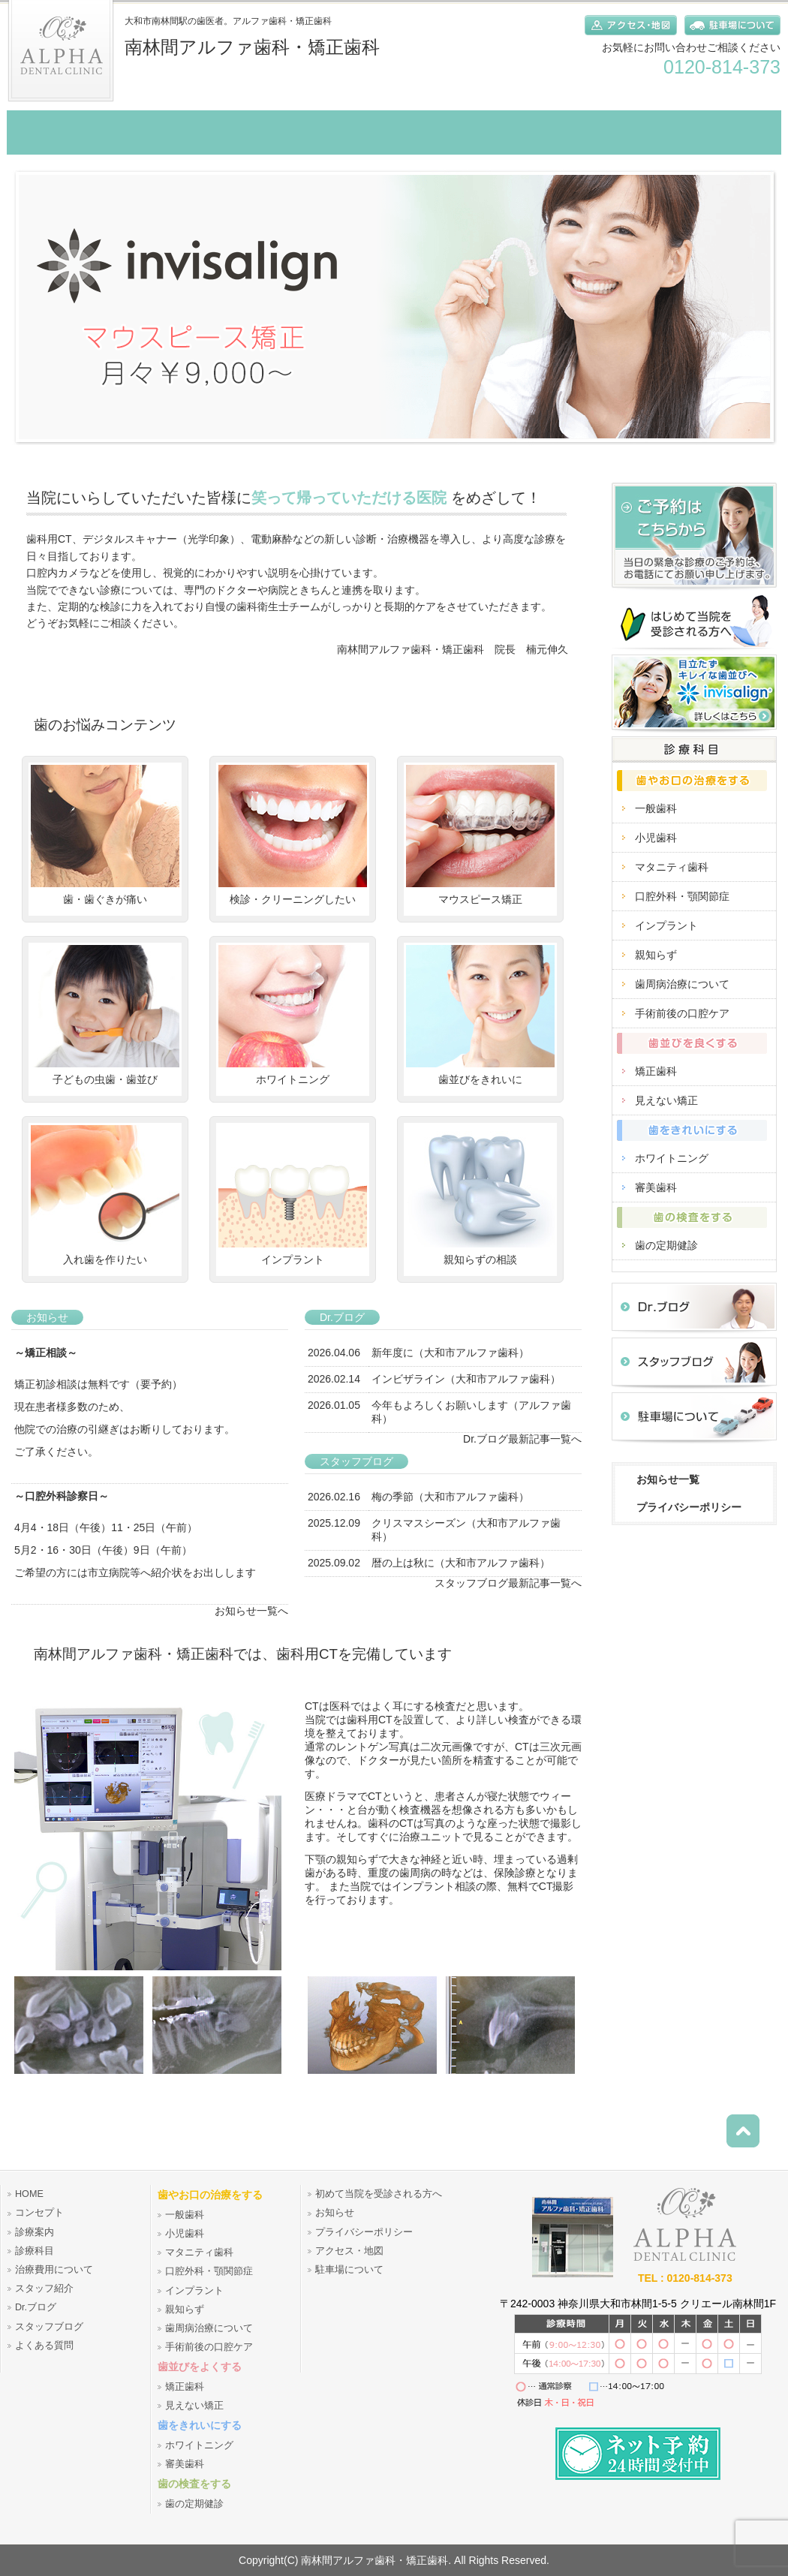 The height and width of the screenshot is (2576, 788). Describe the element at coordinates (39, 2212) in the screenshot. I see `コンセプト` at that location.